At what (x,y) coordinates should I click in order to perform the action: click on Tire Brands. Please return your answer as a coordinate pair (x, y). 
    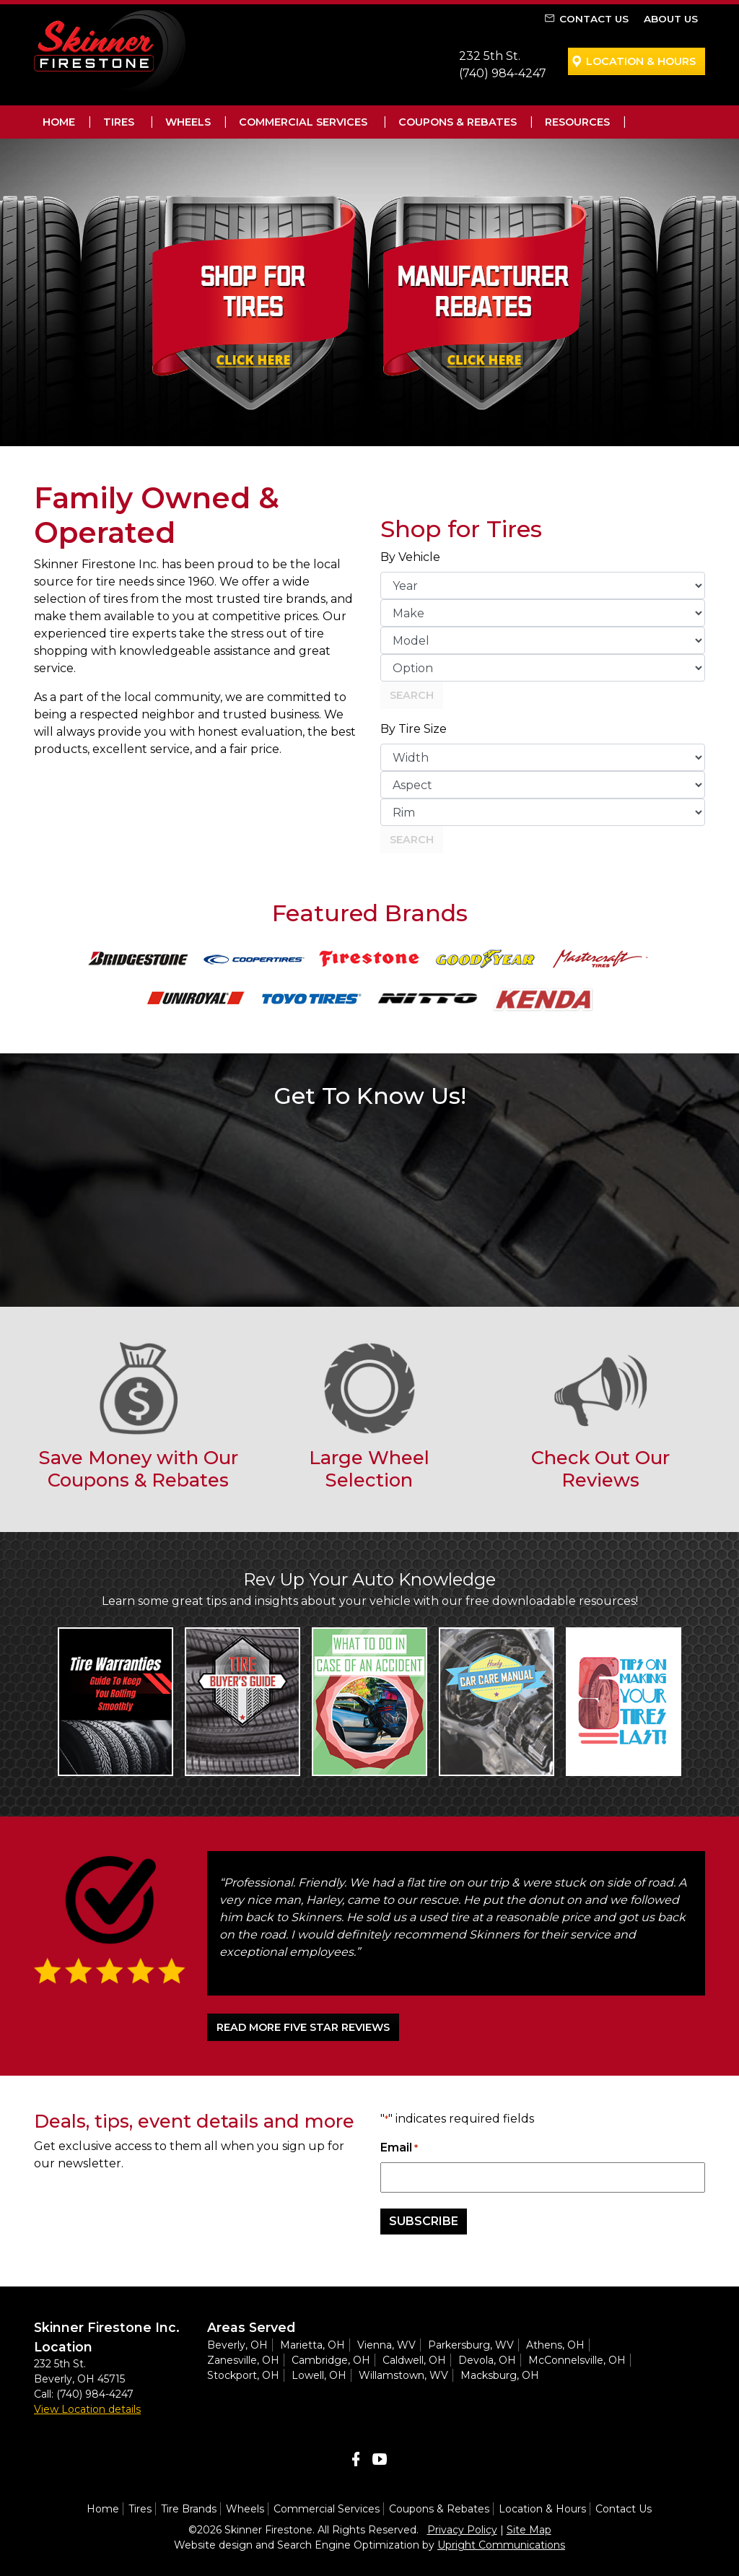
    Looking at the image, I should click on (189, 2508).